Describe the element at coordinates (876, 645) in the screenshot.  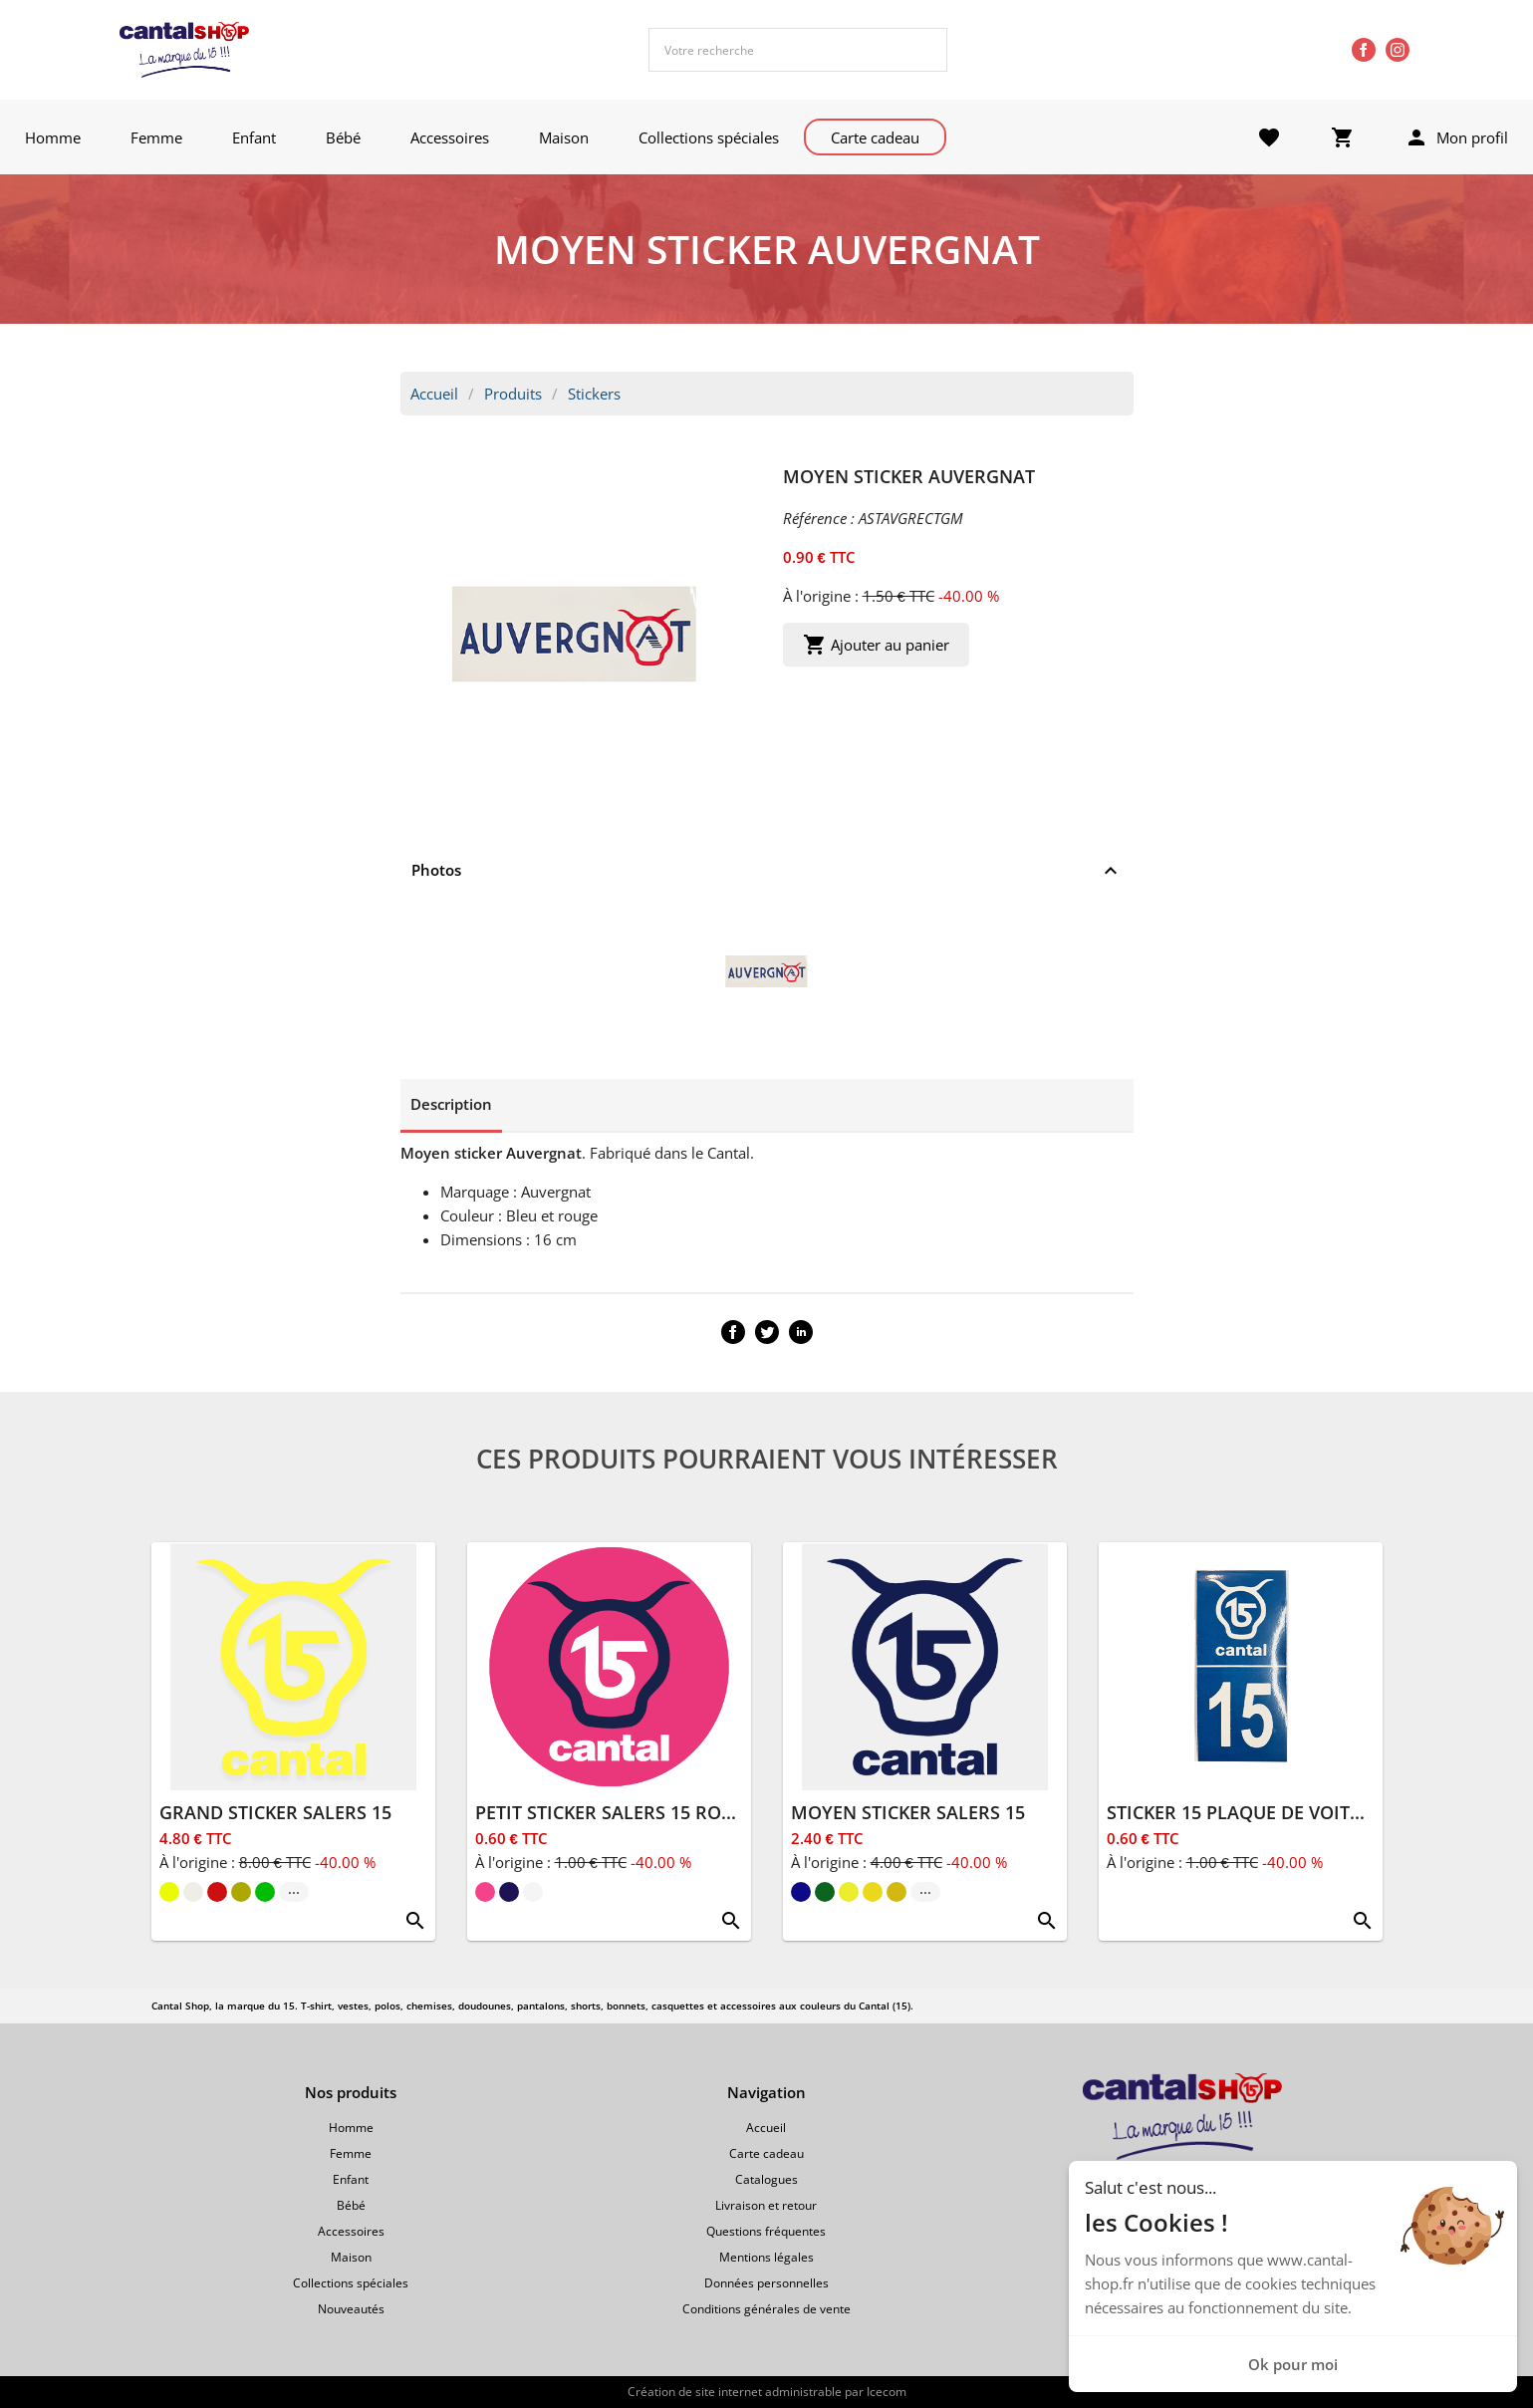
I see `Ajouter au panier` at that location.